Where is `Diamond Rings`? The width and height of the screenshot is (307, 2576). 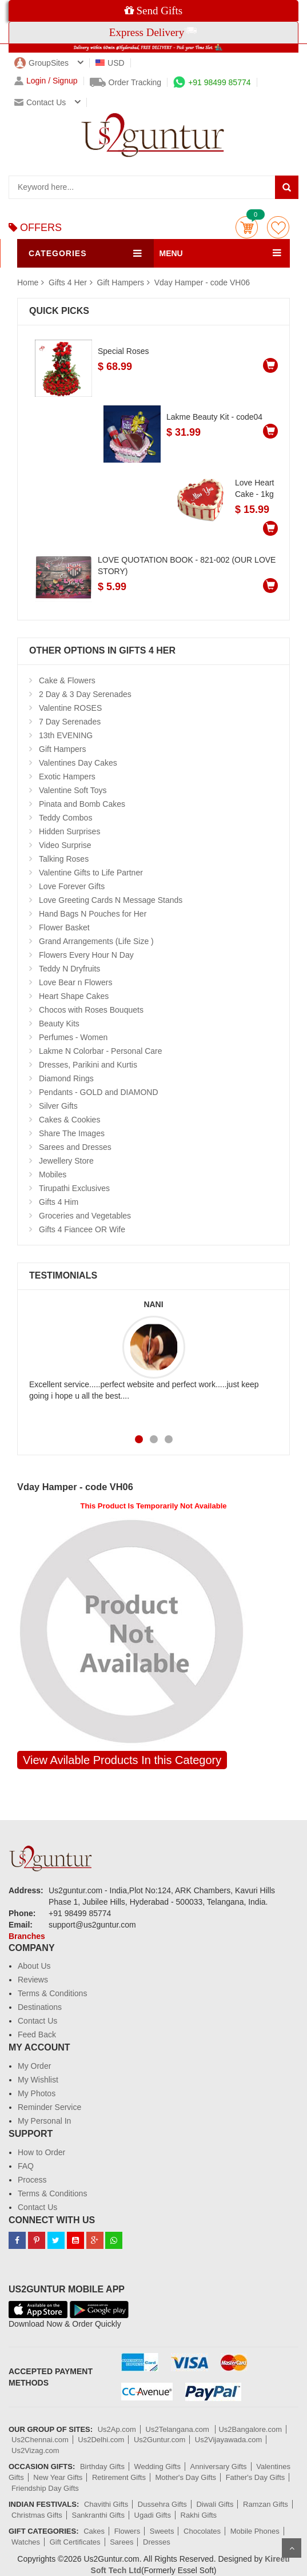 Diamond Rings is located at coordinates (66, 1078).